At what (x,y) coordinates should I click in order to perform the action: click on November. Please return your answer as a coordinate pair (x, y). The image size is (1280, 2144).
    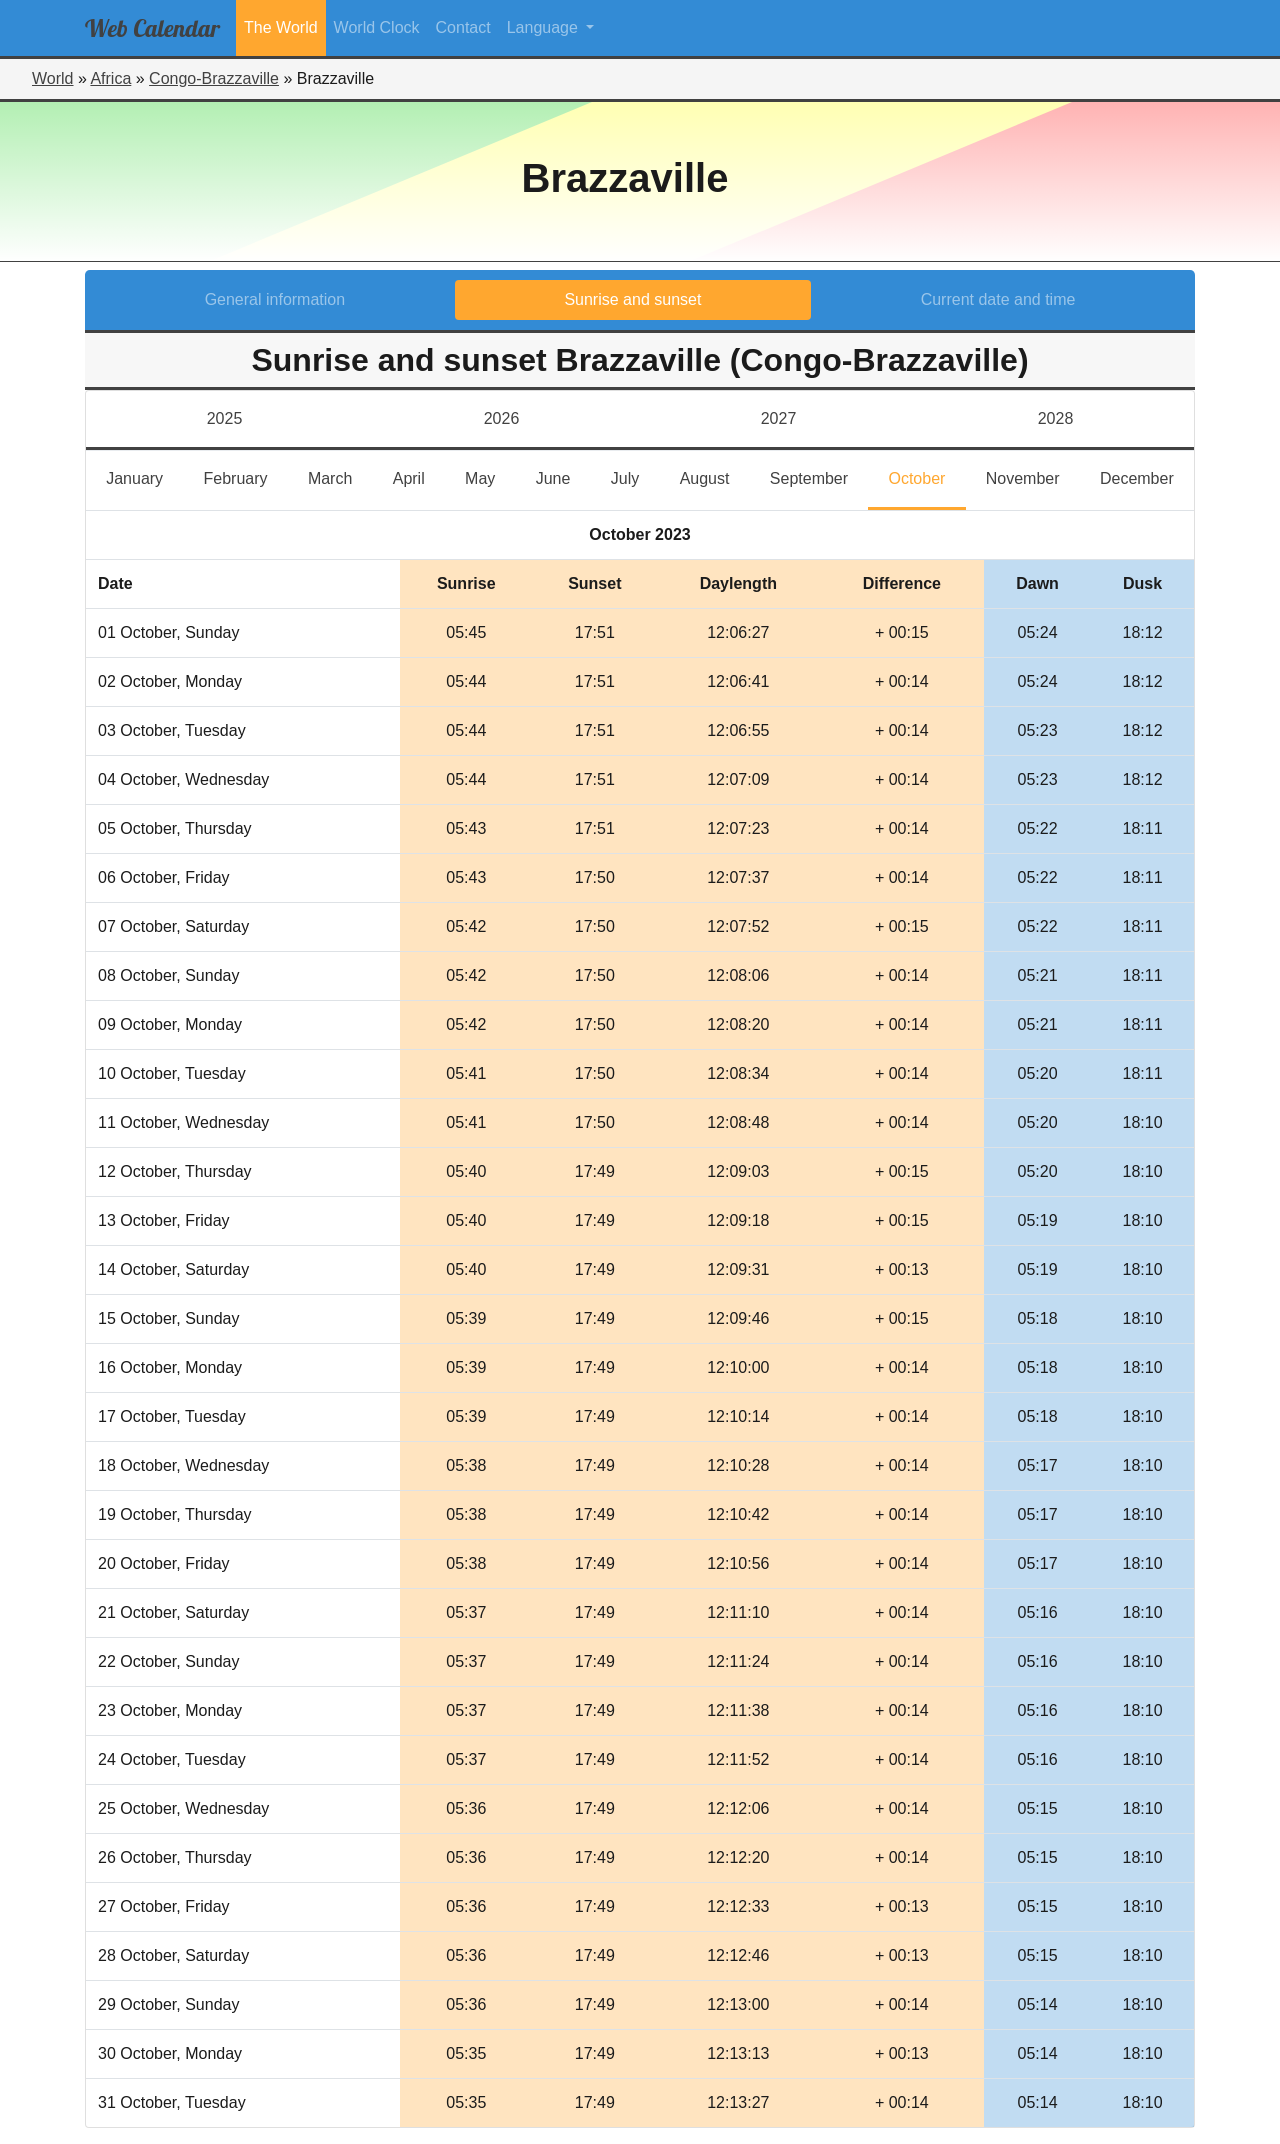
    Looking at the image, I should click on (1033, 476).